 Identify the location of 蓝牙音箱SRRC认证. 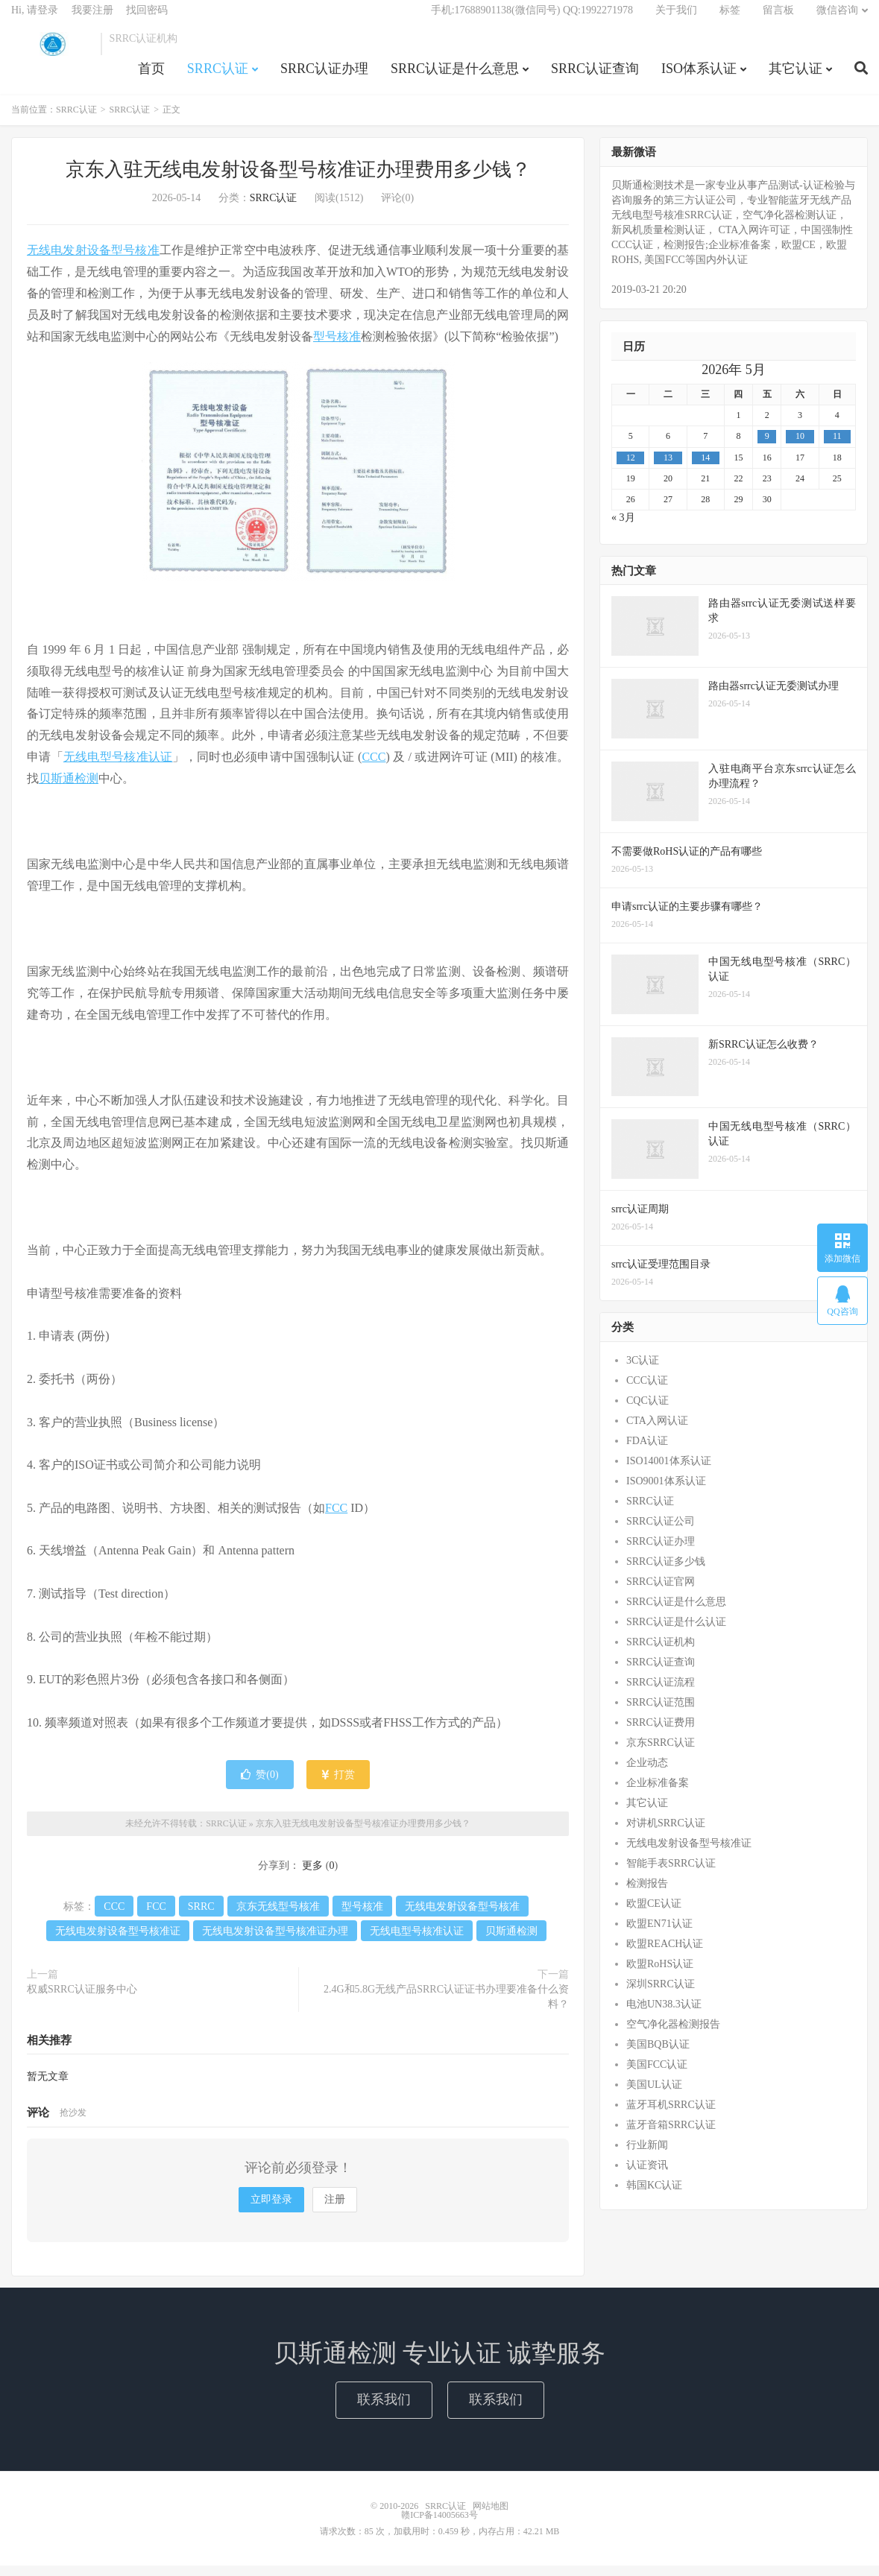
(671, 2135).